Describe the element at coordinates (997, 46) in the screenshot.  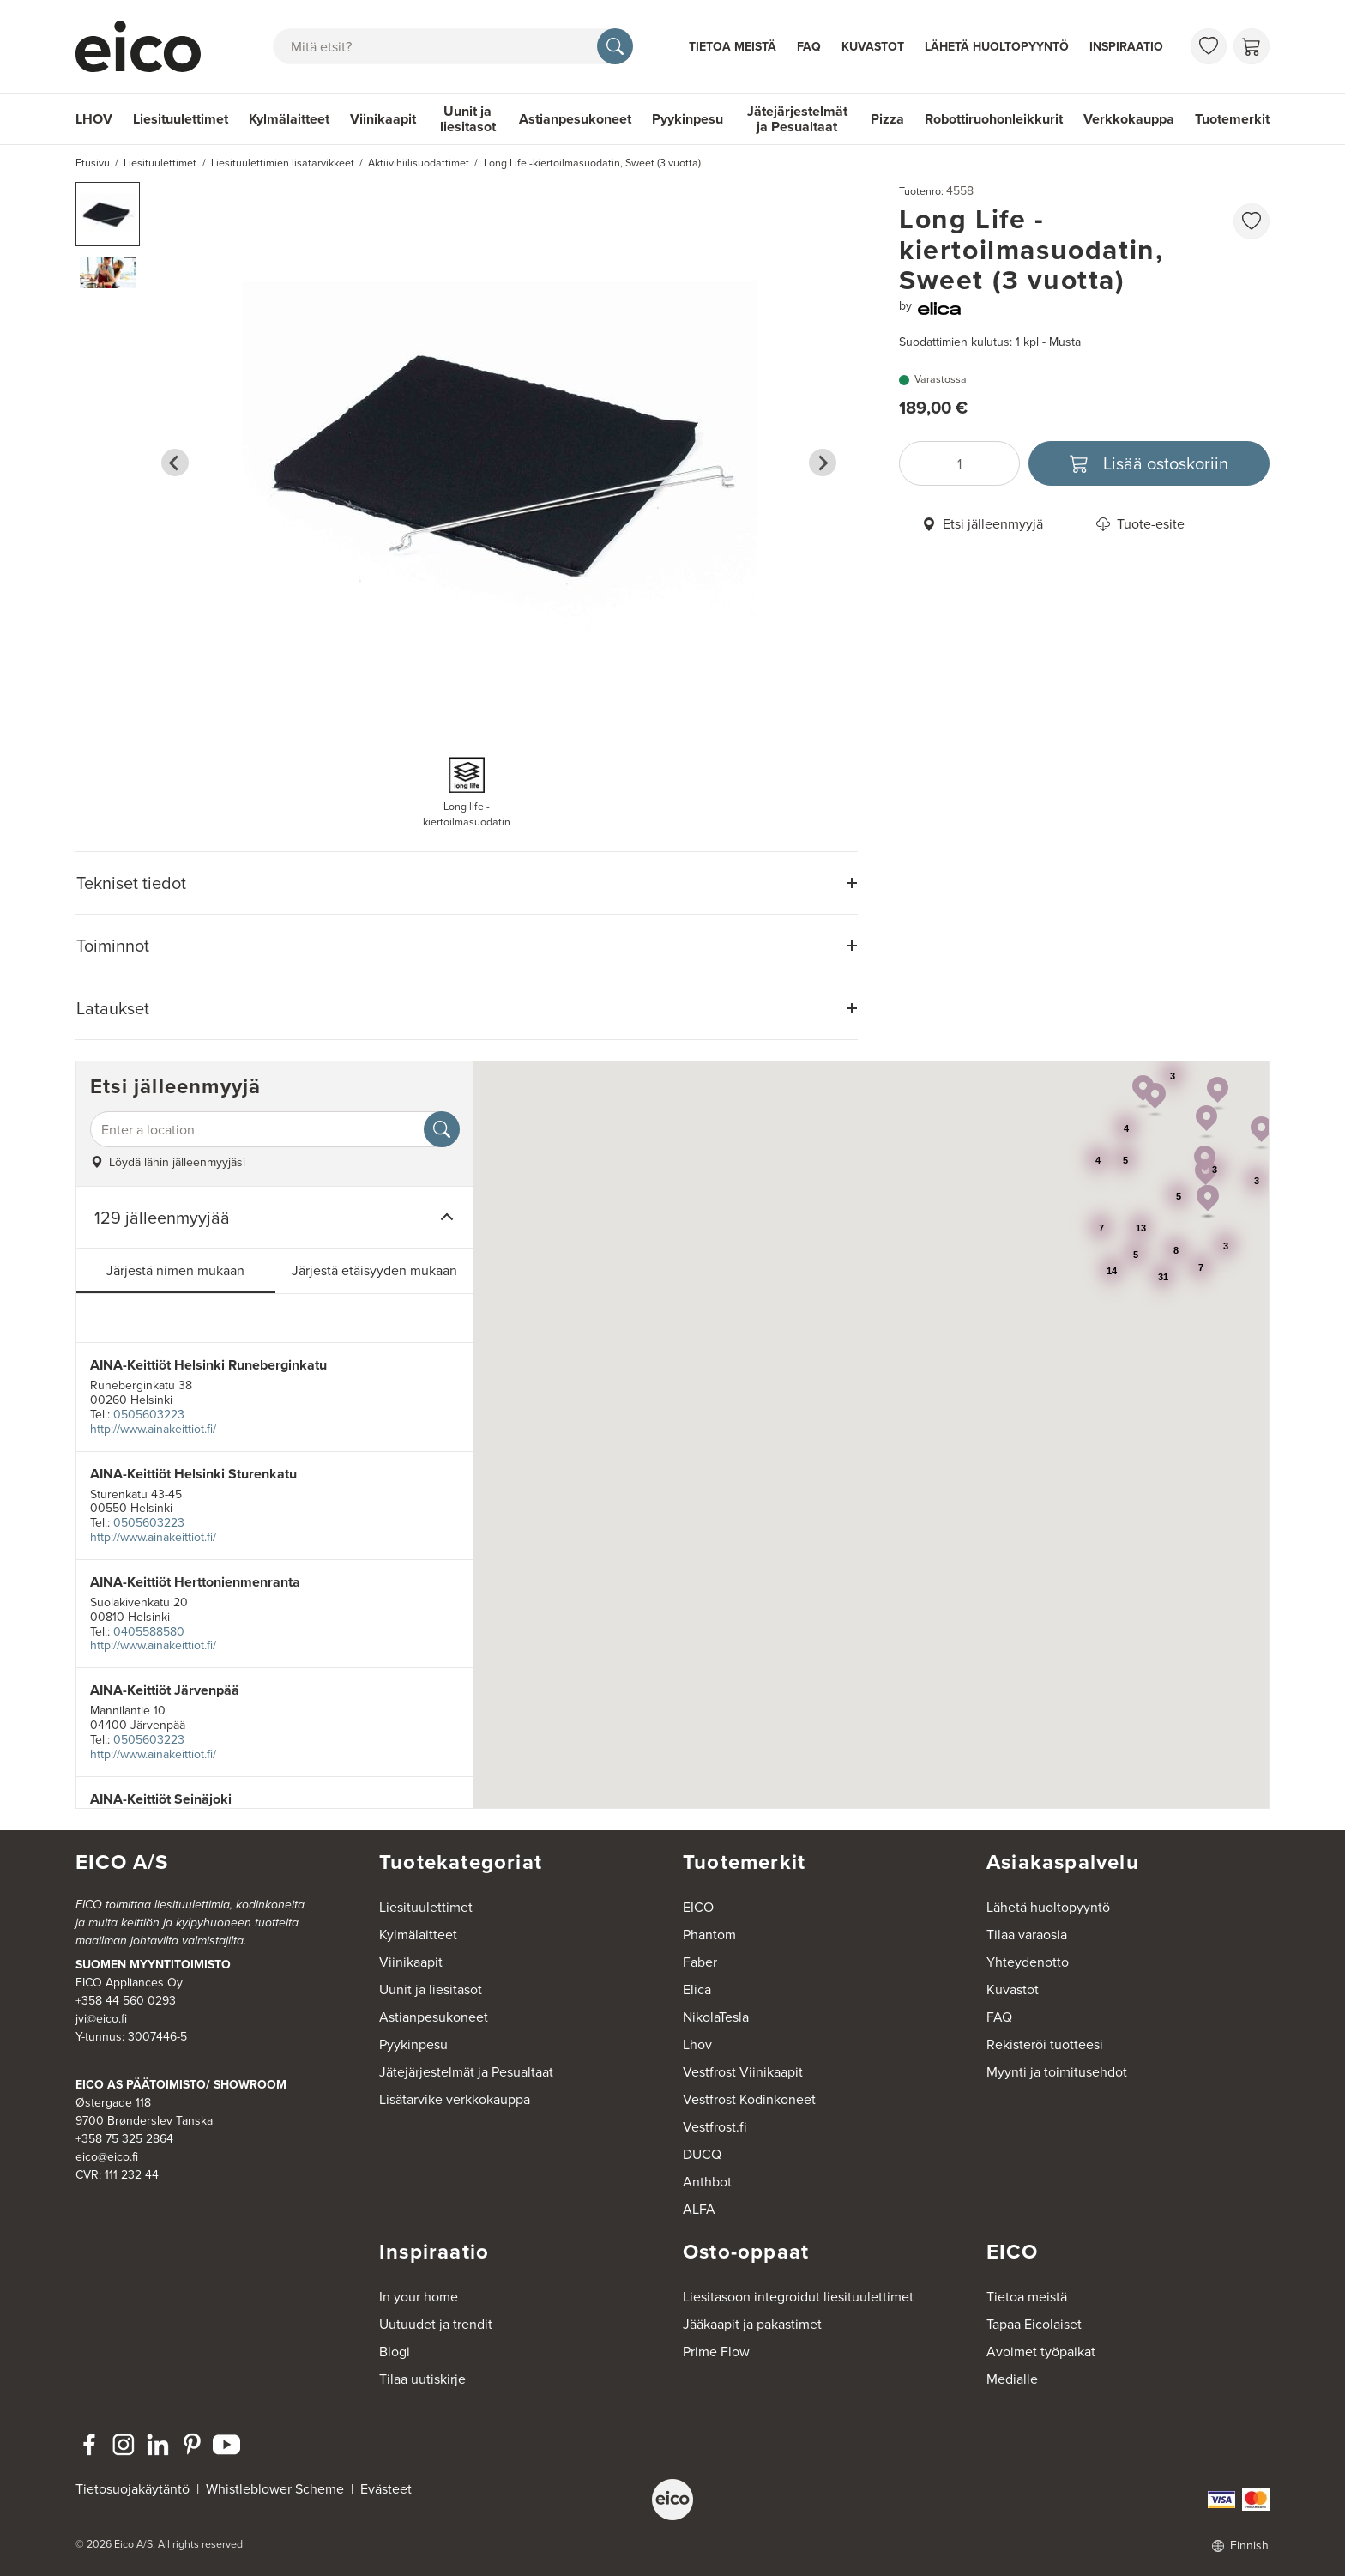
I see `Lähetä huoltopyyntö` at that location.